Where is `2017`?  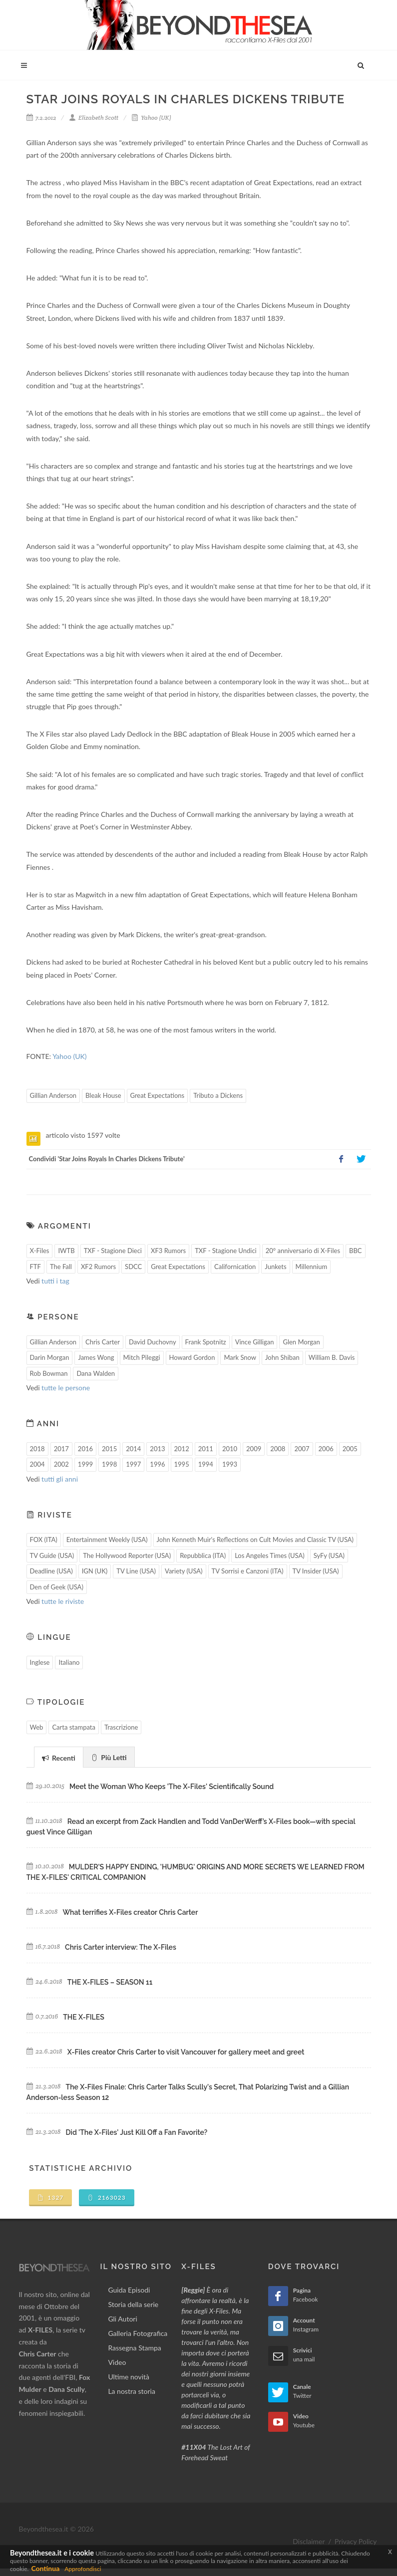
2017 is located at coordinates (61, 1449).